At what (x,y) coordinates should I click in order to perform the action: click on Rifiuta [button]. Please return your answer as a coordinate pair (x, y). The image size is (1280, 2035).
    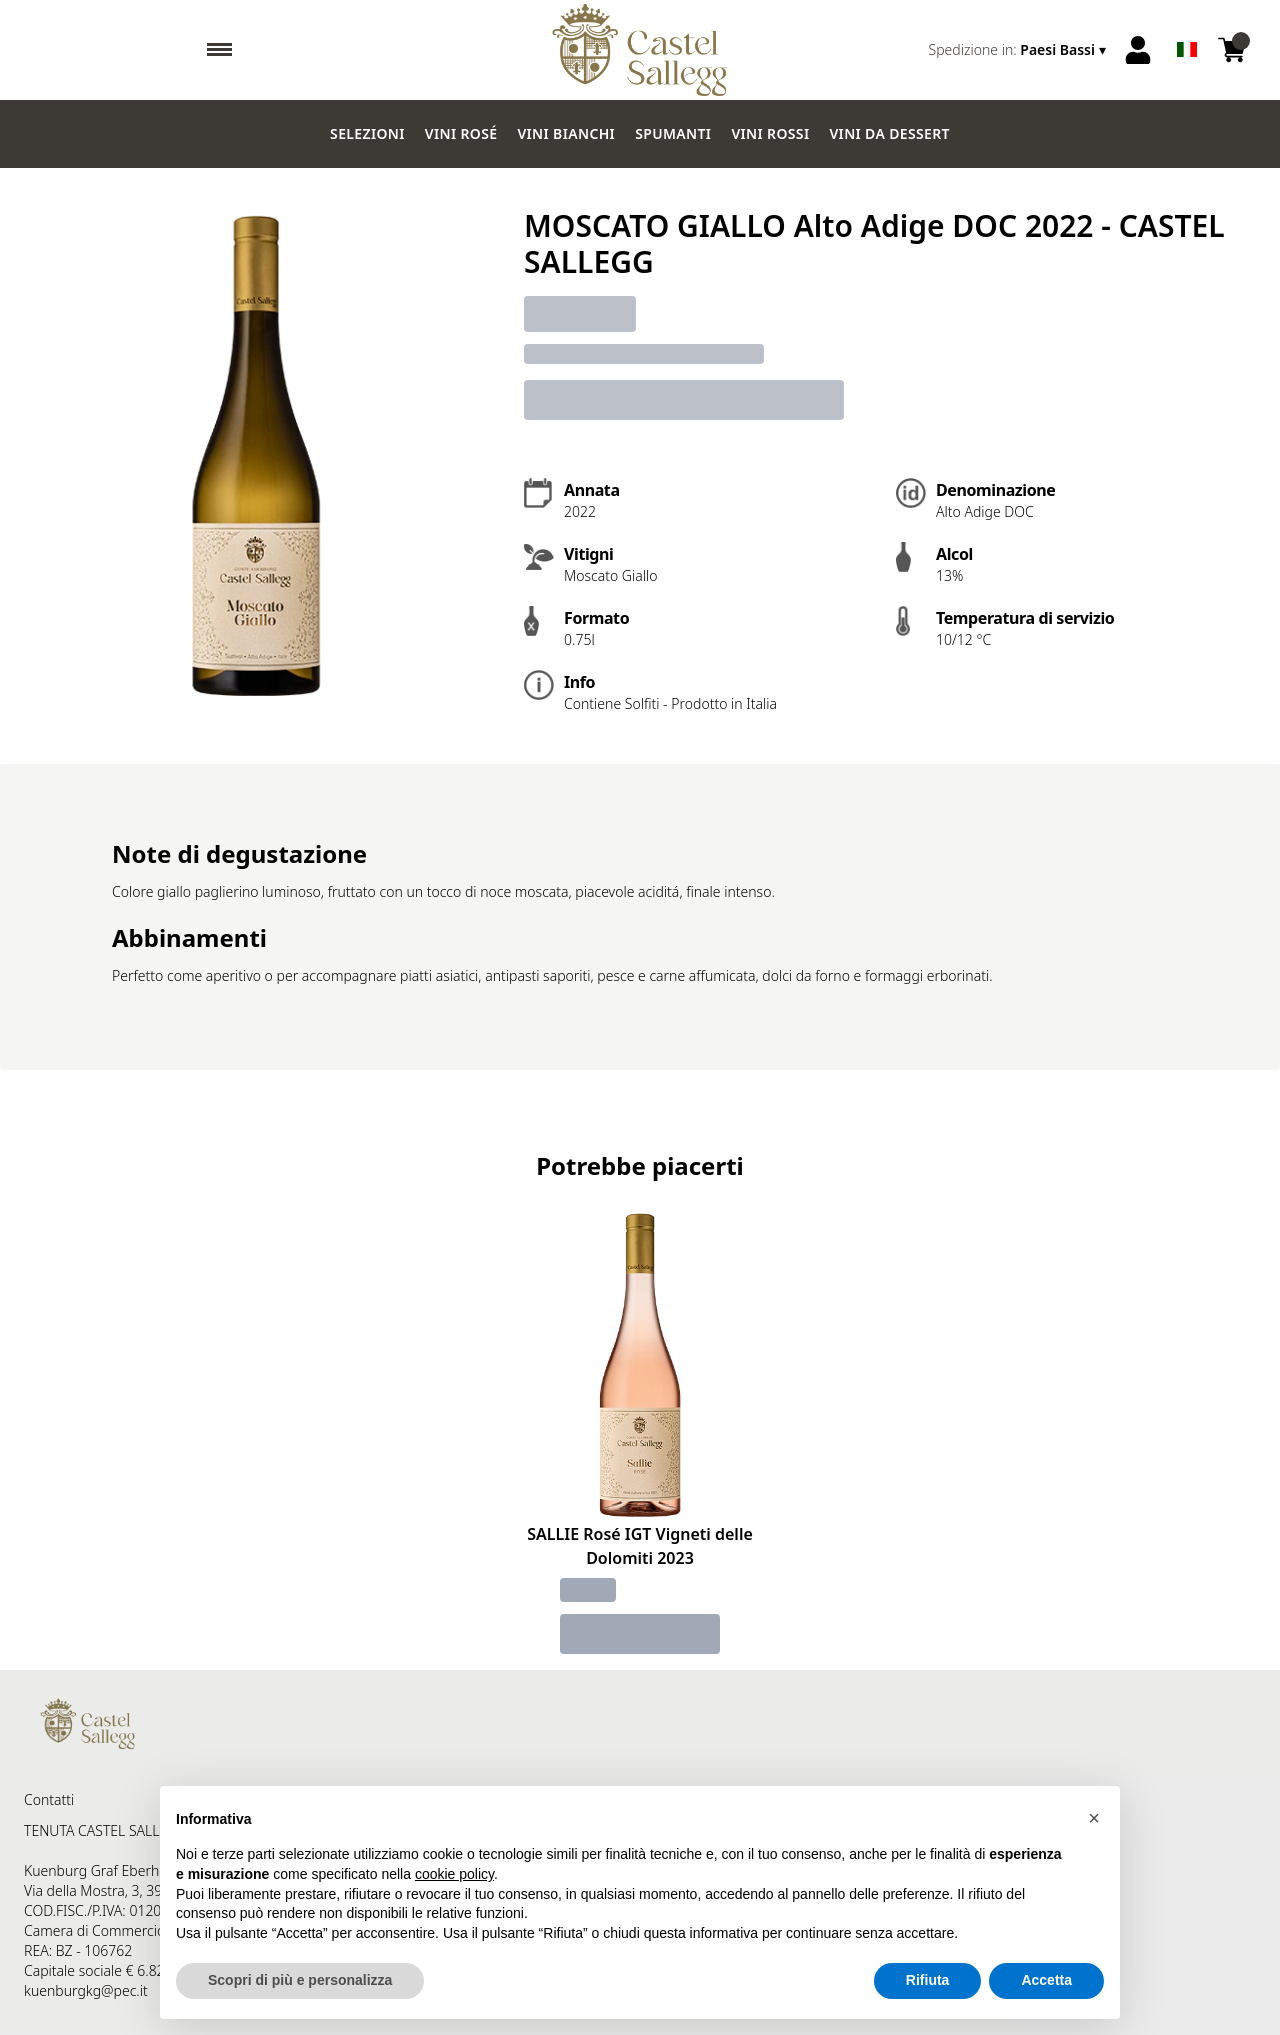
    Looking at the image, I should click on (928, 1980).